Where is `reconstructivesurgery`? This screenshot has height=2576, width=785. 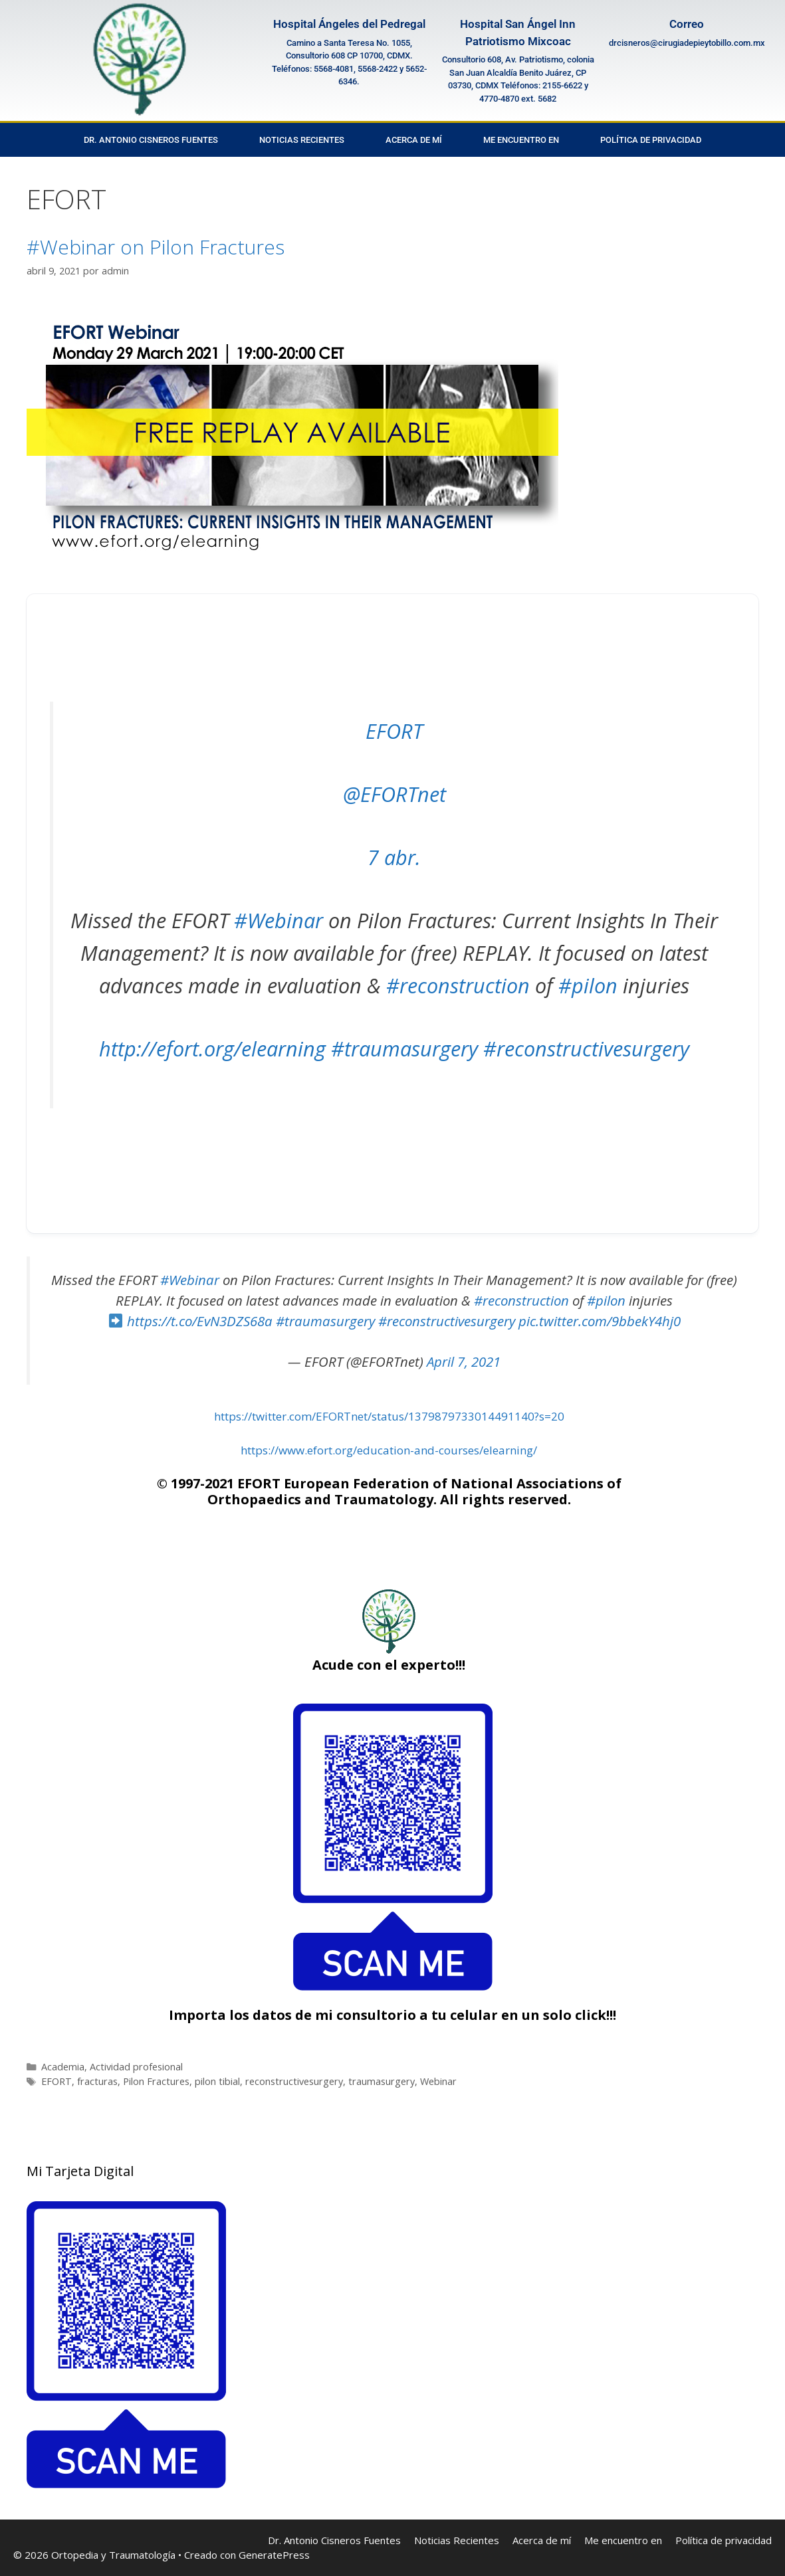 reconstructivesurgery is located at coordinates (294, 2081).